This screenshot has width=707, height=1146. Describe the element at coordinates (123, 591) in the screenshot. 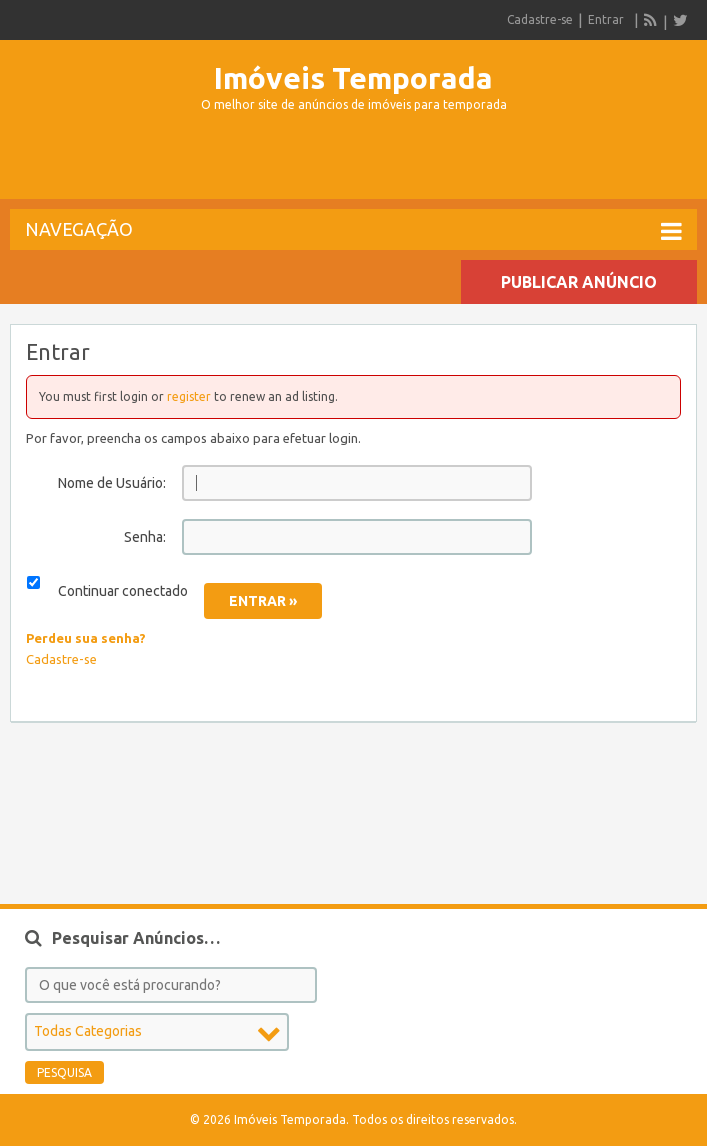

I see `Continuar conectado` at that location.